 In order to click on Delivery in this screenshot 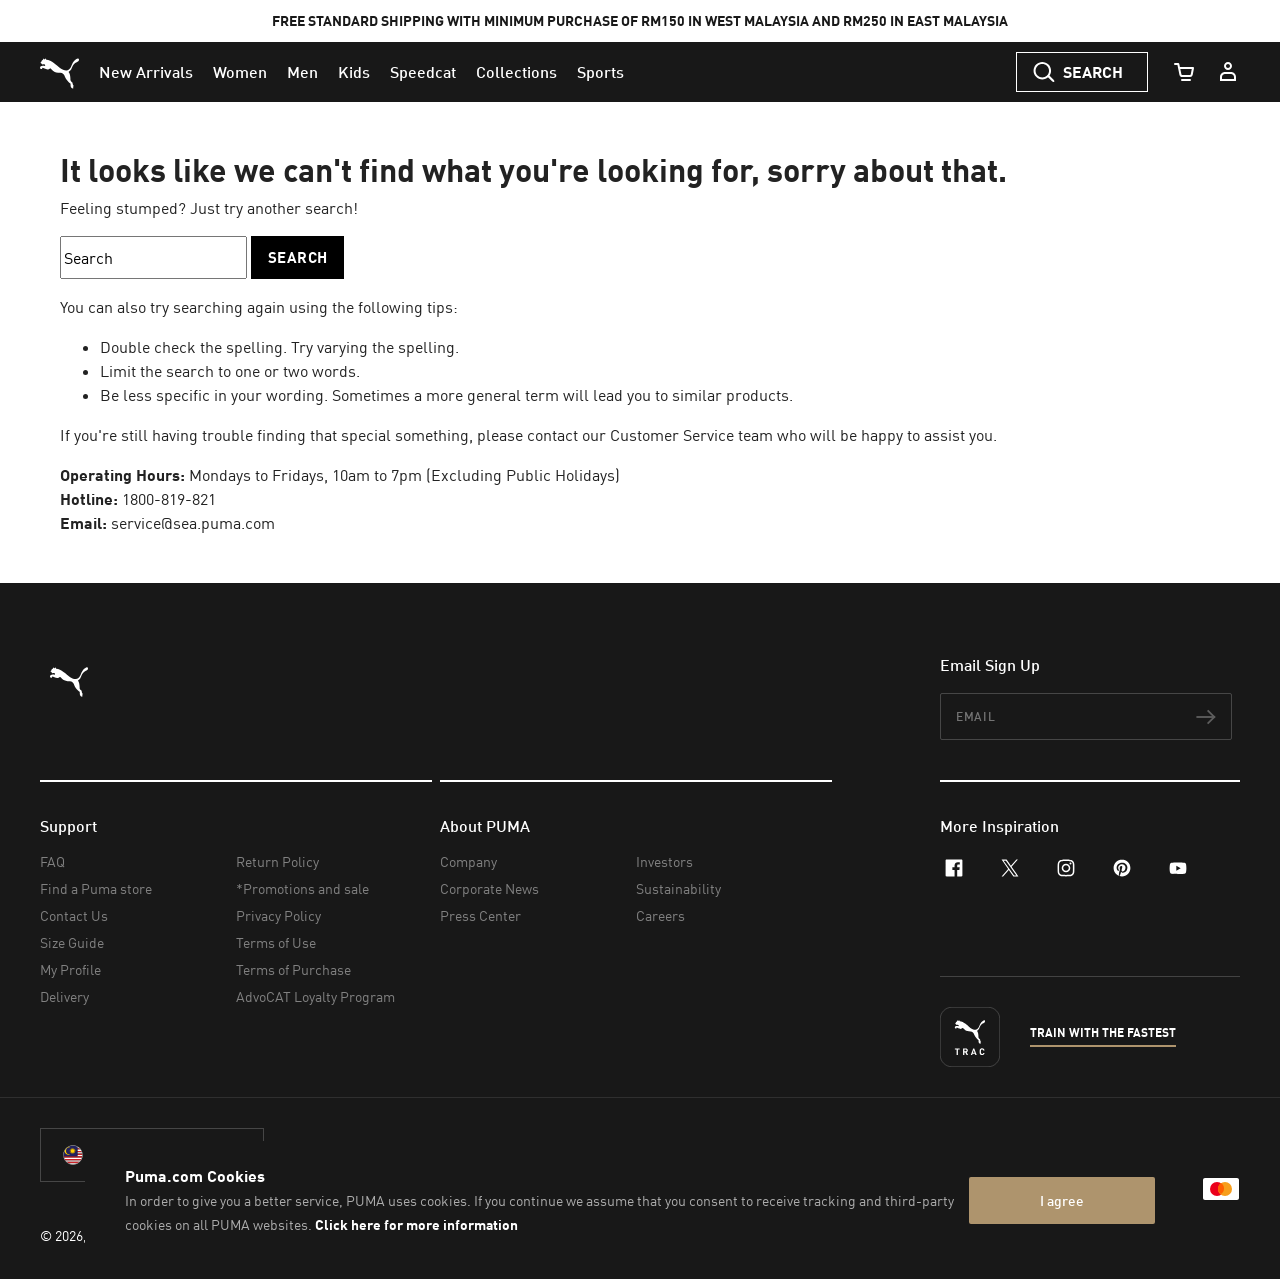, I will do `click(64, 996)`.